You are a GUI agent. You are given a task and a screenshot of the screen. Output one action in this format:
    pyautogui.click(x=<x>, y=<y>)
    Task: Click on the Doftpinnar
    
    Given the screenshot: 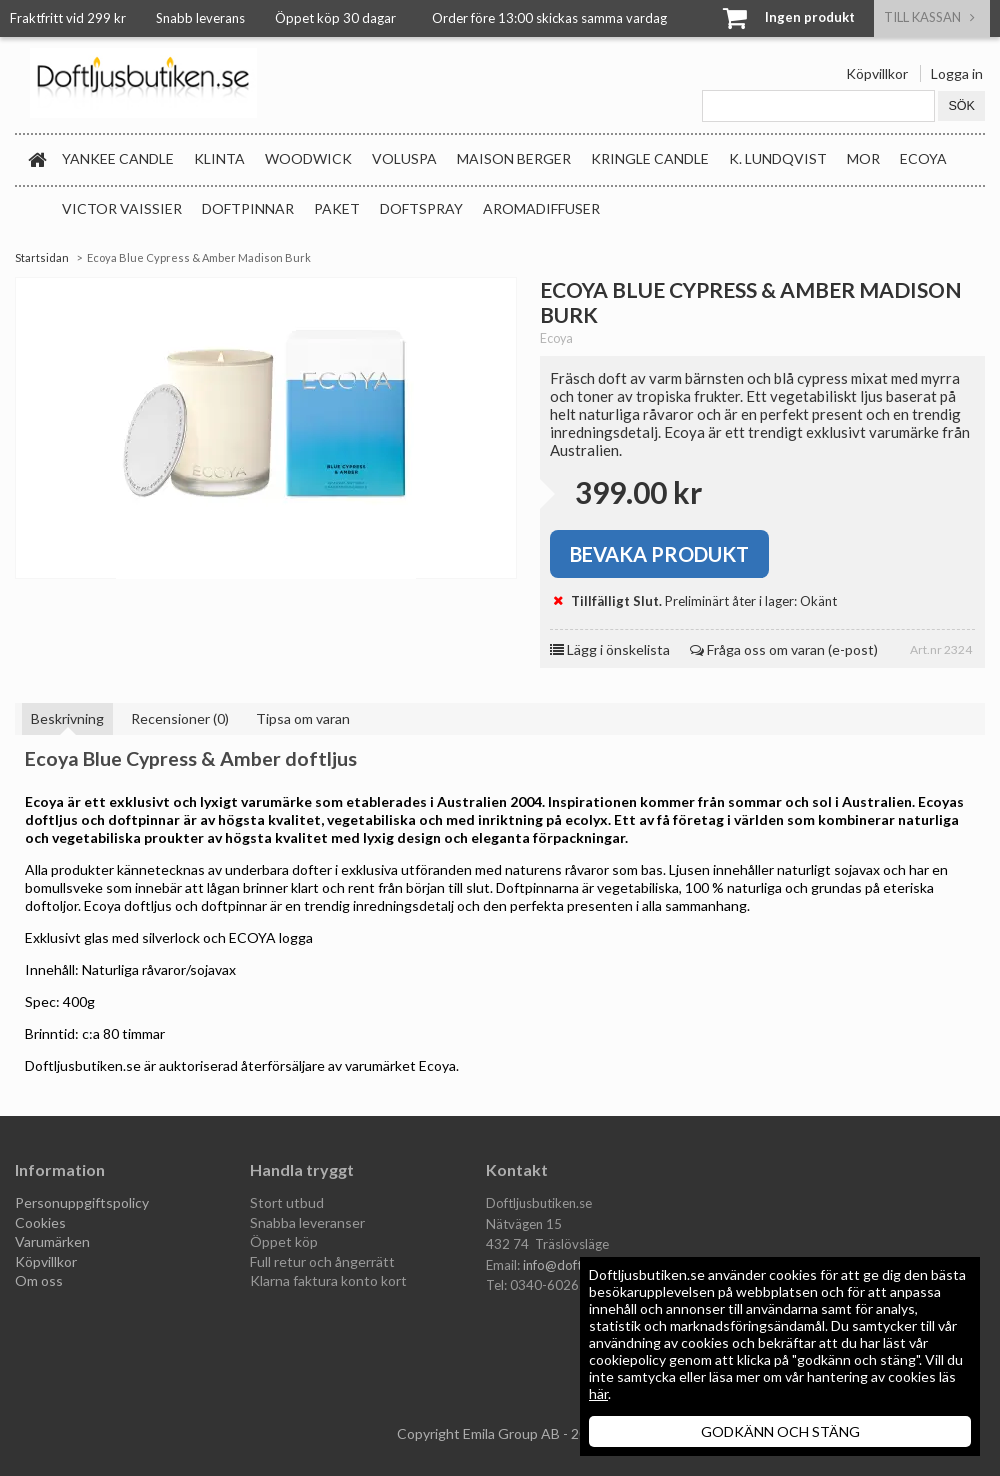 What is the action you would take?
    pyautogui.click(x=248, y=208)
    